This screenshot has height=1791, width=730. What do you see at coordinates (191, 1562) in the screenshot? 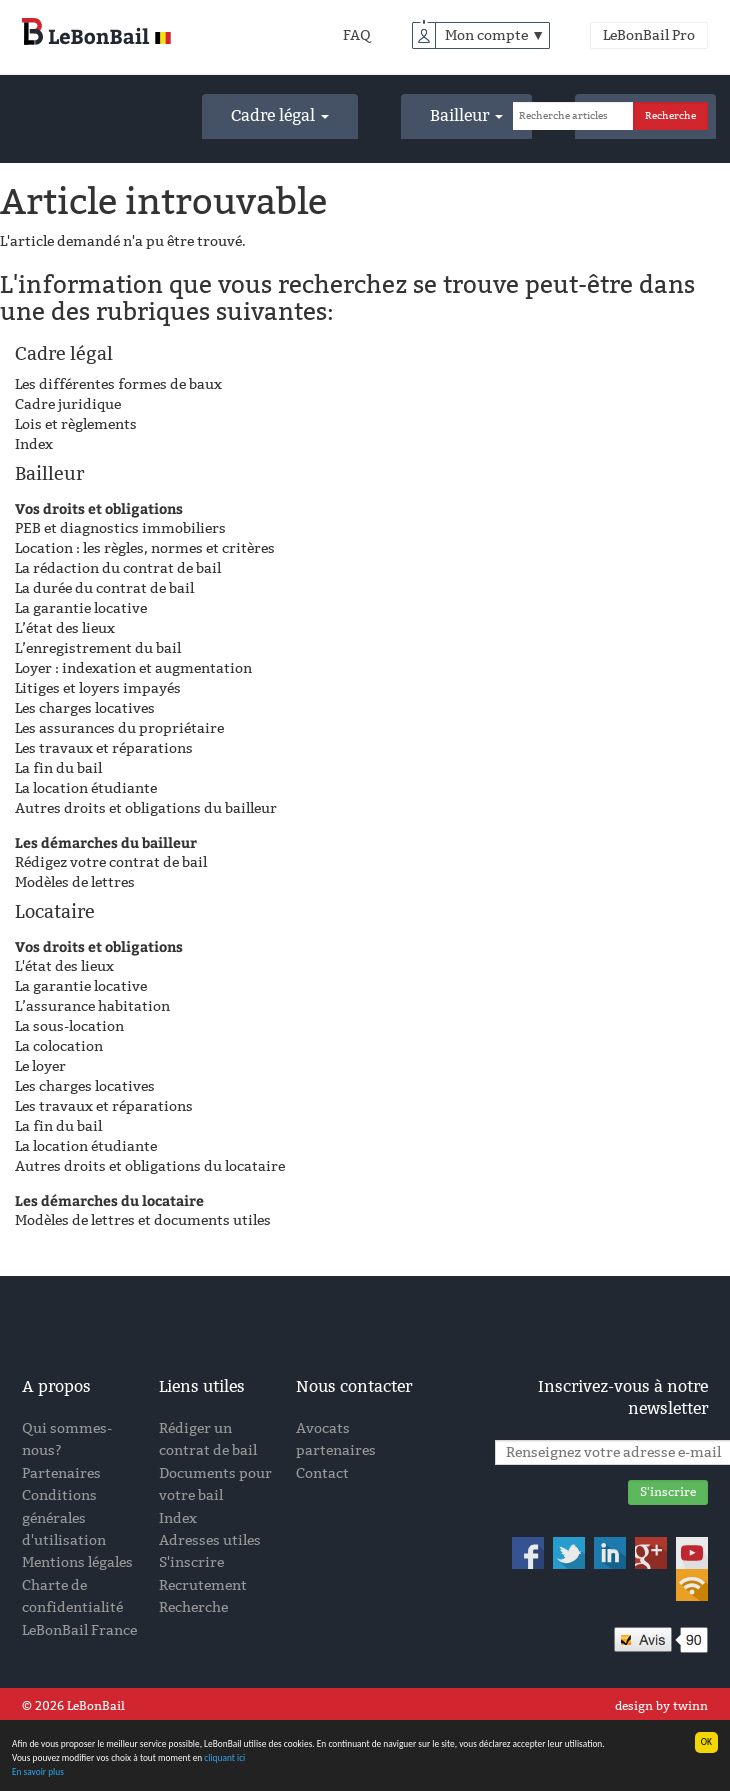
I see `S'inscrire` at bounding box center [191, 1562].